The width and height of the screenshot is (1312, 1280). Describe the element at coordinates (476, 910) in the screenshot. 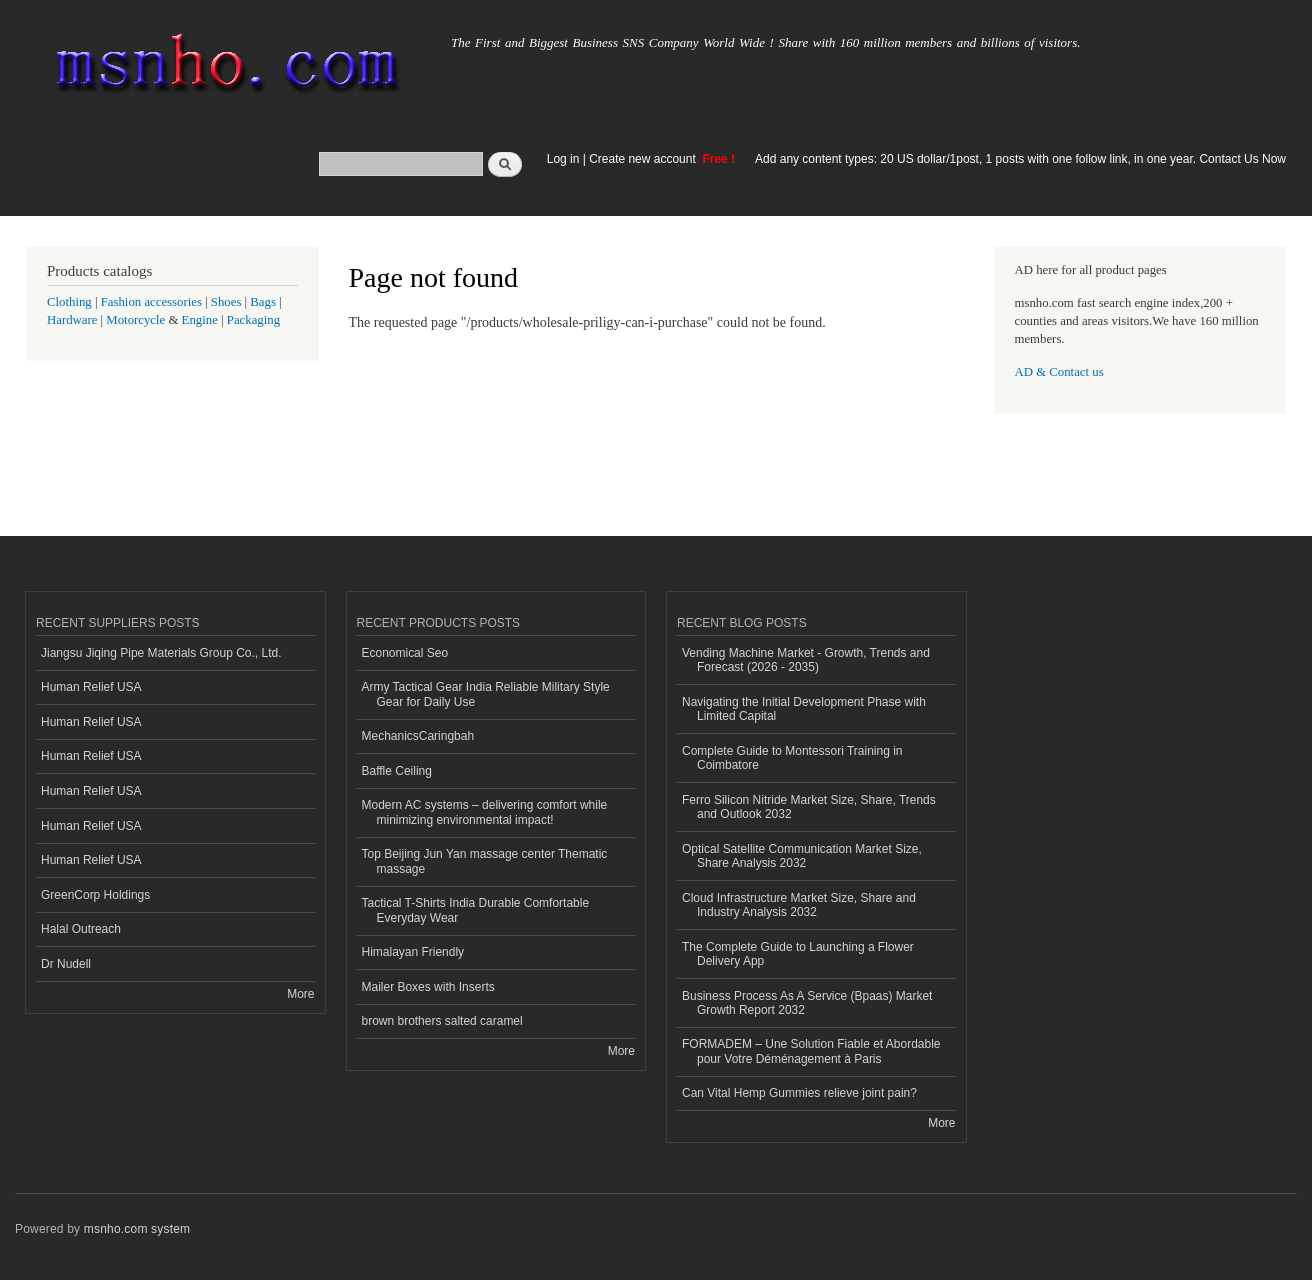

I see `Tactical T-Shirts India Durable Comfortable Everyday Wear` at that location.